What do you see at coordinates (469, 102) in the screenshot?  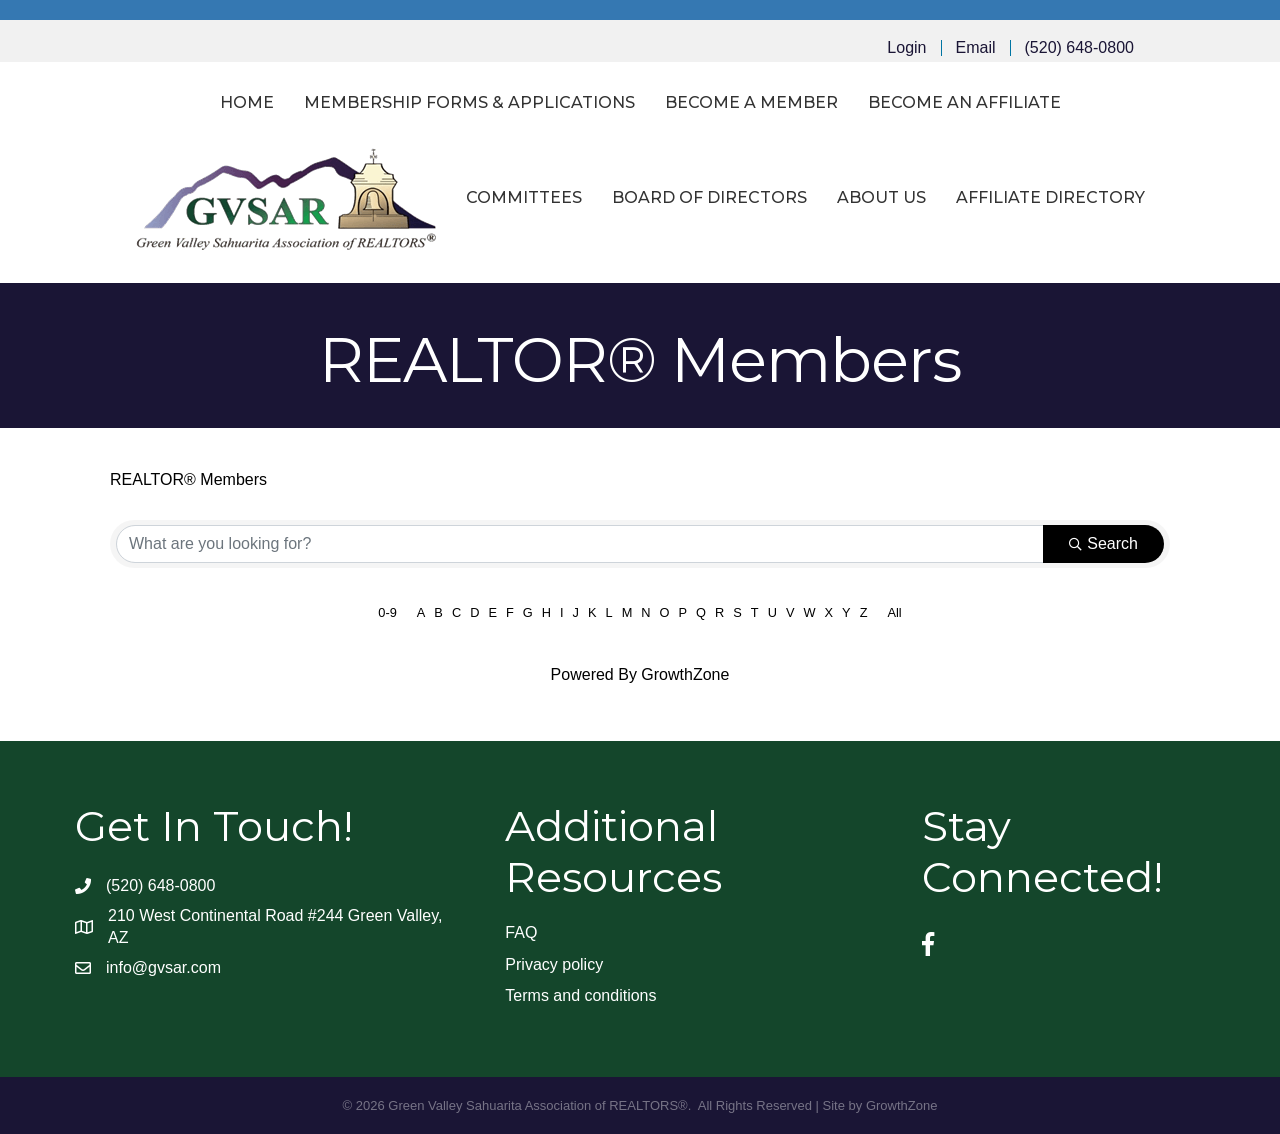 I see `Membership Forms & Applications` at bounding box center [469, 102].